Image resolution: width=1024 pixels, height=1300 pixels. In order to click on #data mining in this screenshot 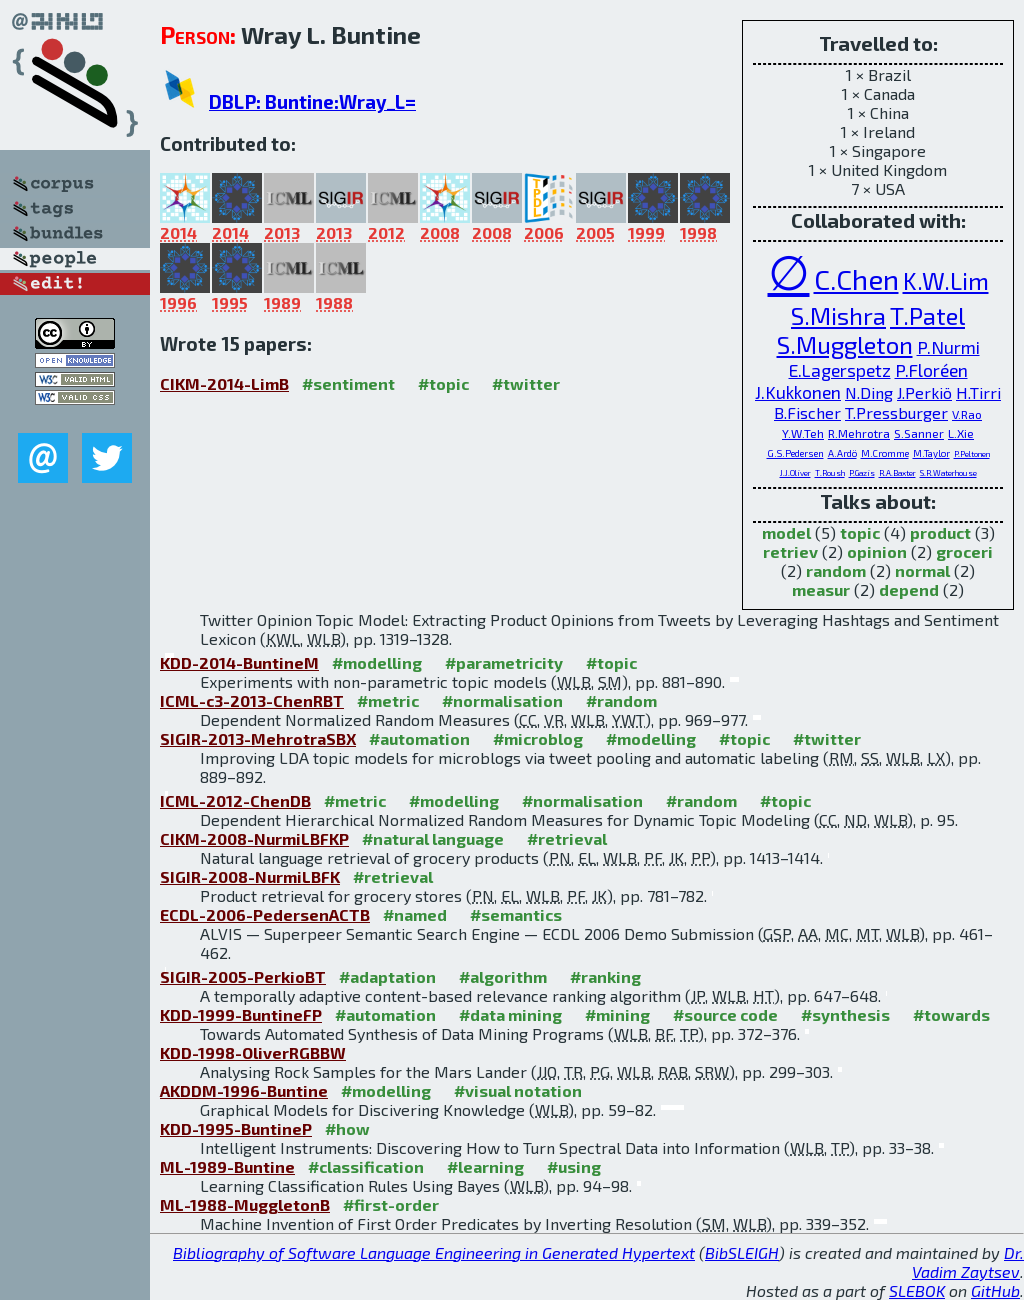, I will do `click(510, 1014)`.